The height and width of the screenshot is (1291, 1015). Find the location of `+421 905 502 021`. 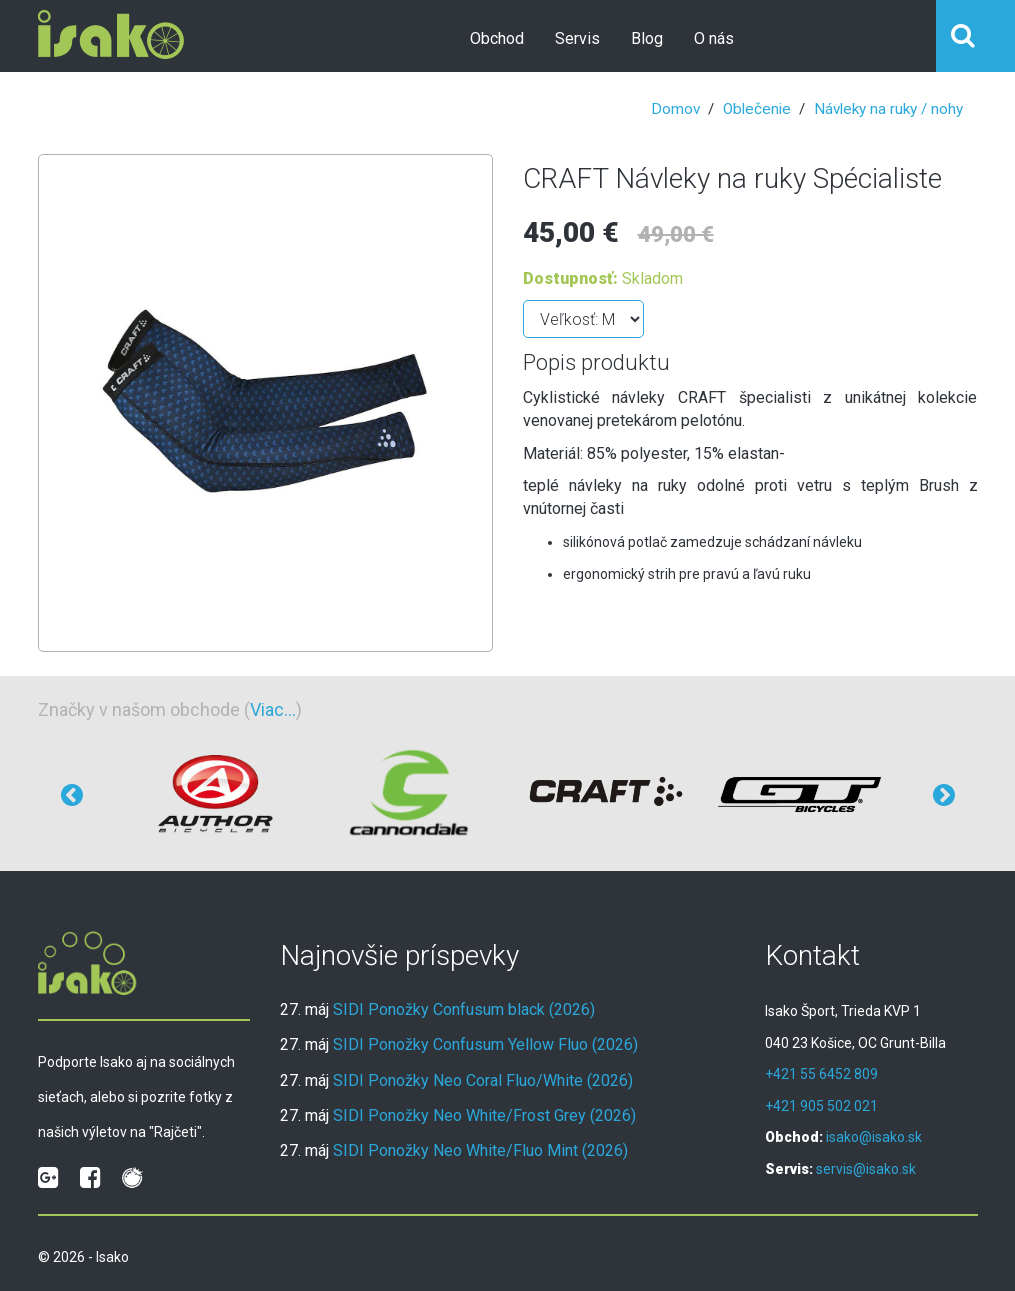

+421 905 502 021 is located at coordinates (821, 1106).